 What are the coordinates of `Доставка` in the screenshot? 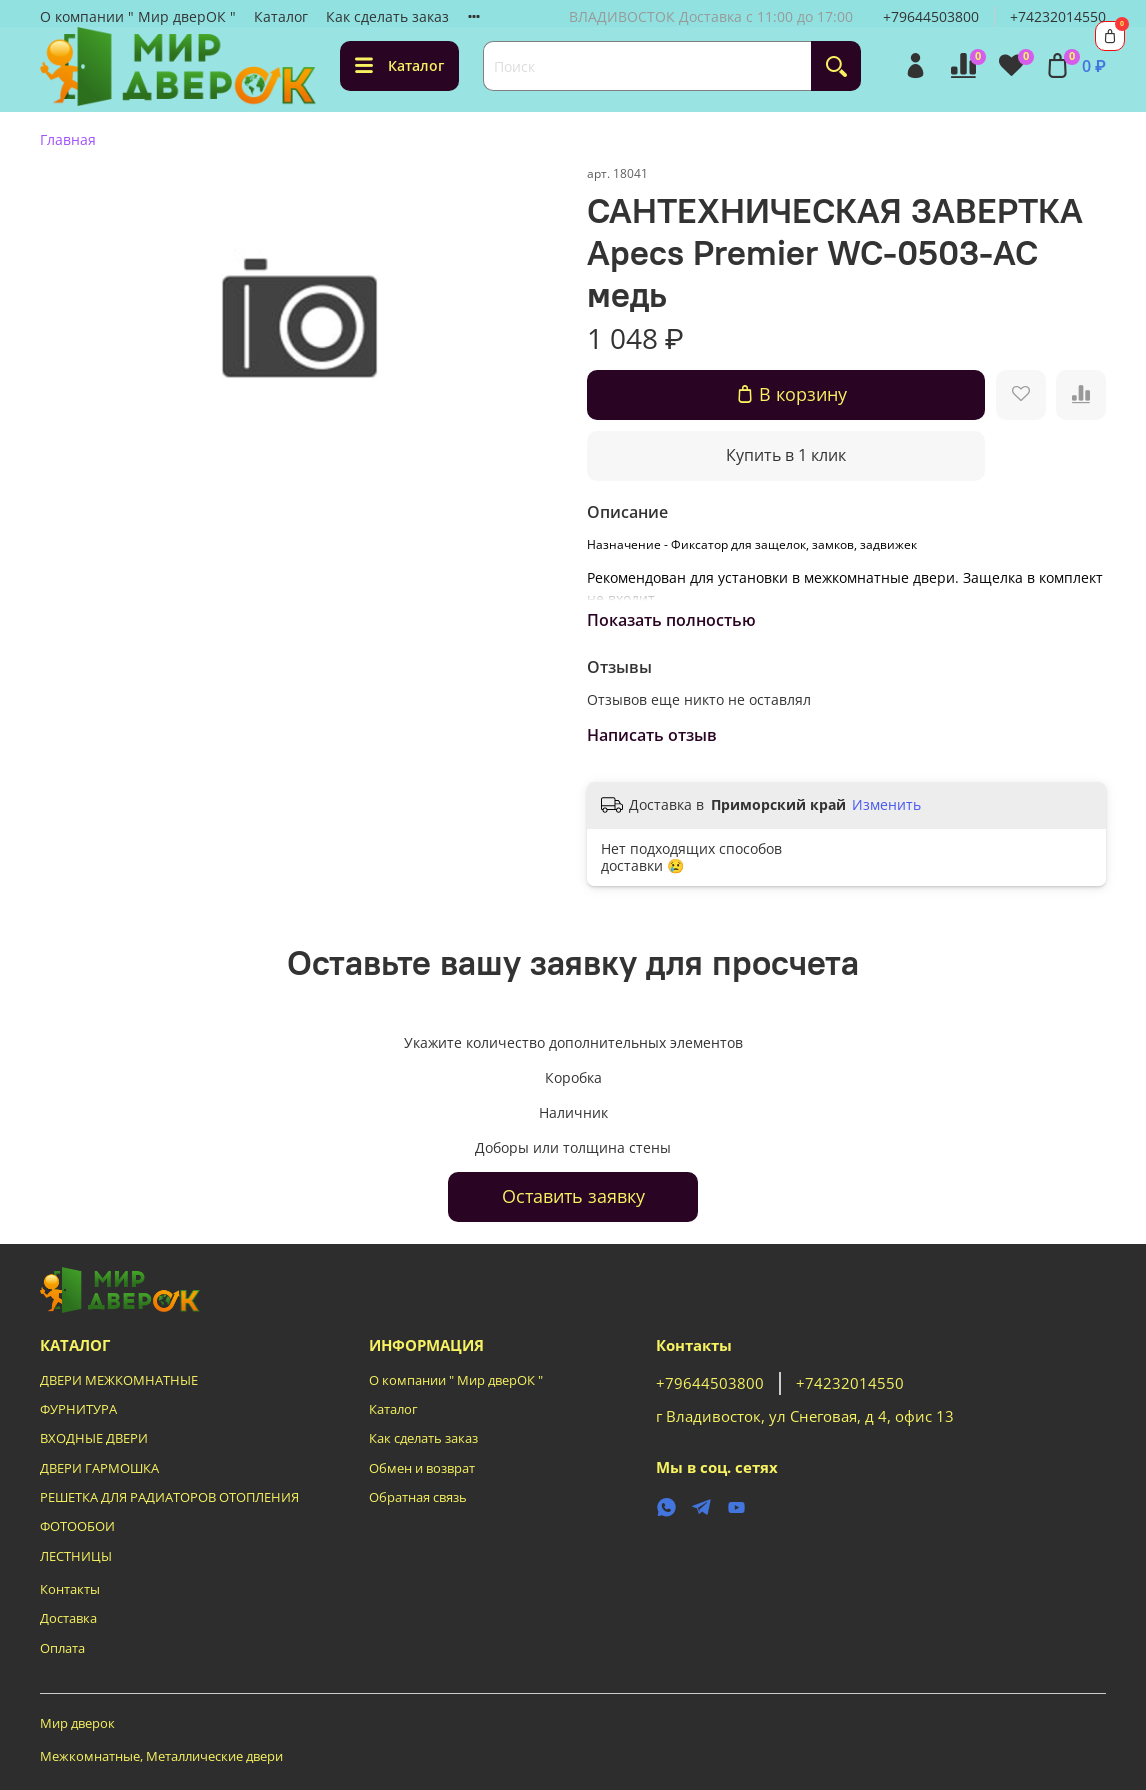 It's located at (68, 1618).